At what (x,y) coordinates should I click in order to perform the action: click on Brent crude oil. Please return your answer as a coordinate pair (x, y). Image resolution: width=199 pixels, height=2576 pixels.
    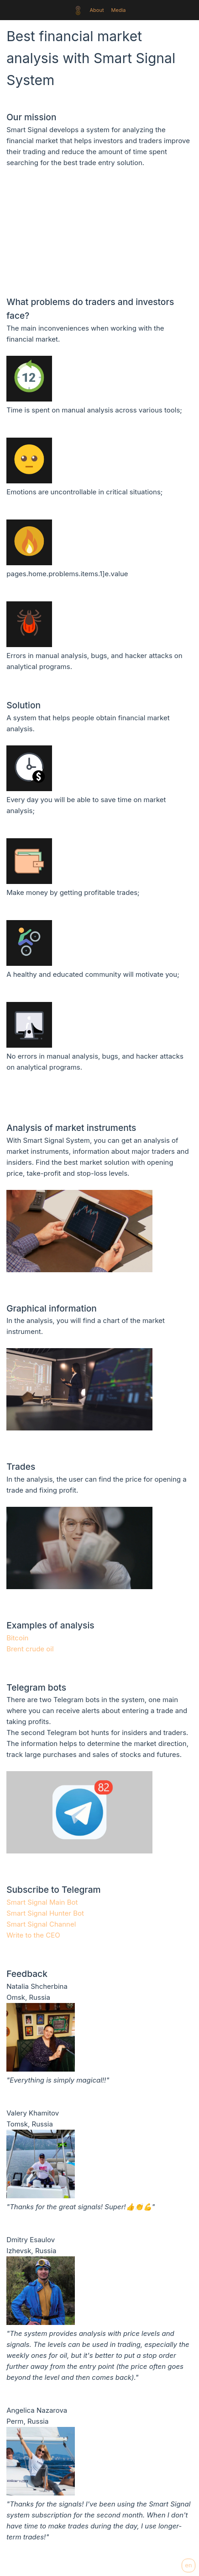
    Looking at the image, I should click on (29, 1648).